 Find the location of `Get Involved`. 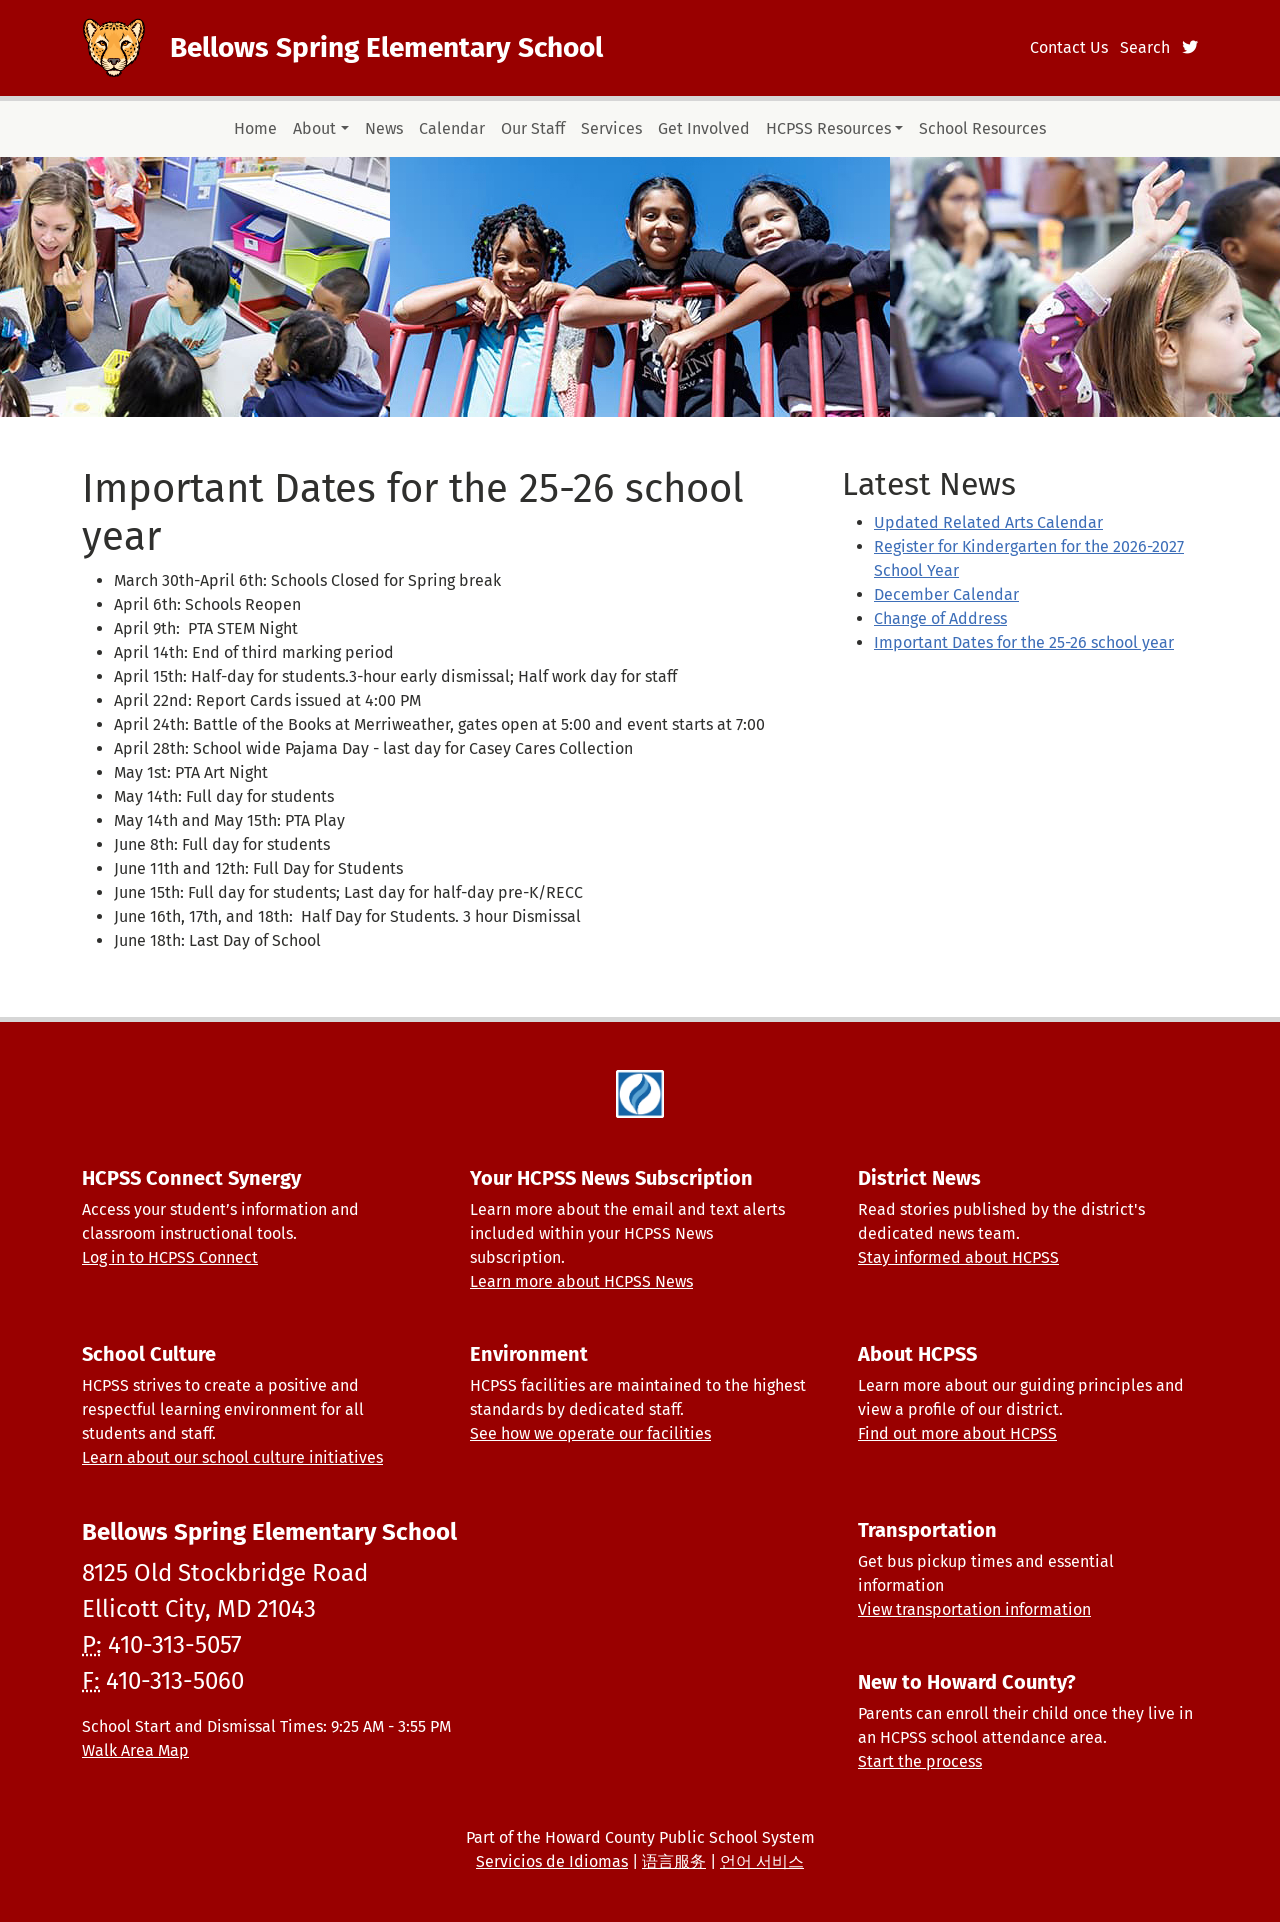

Get Involved is located at coordinates (704, 128).